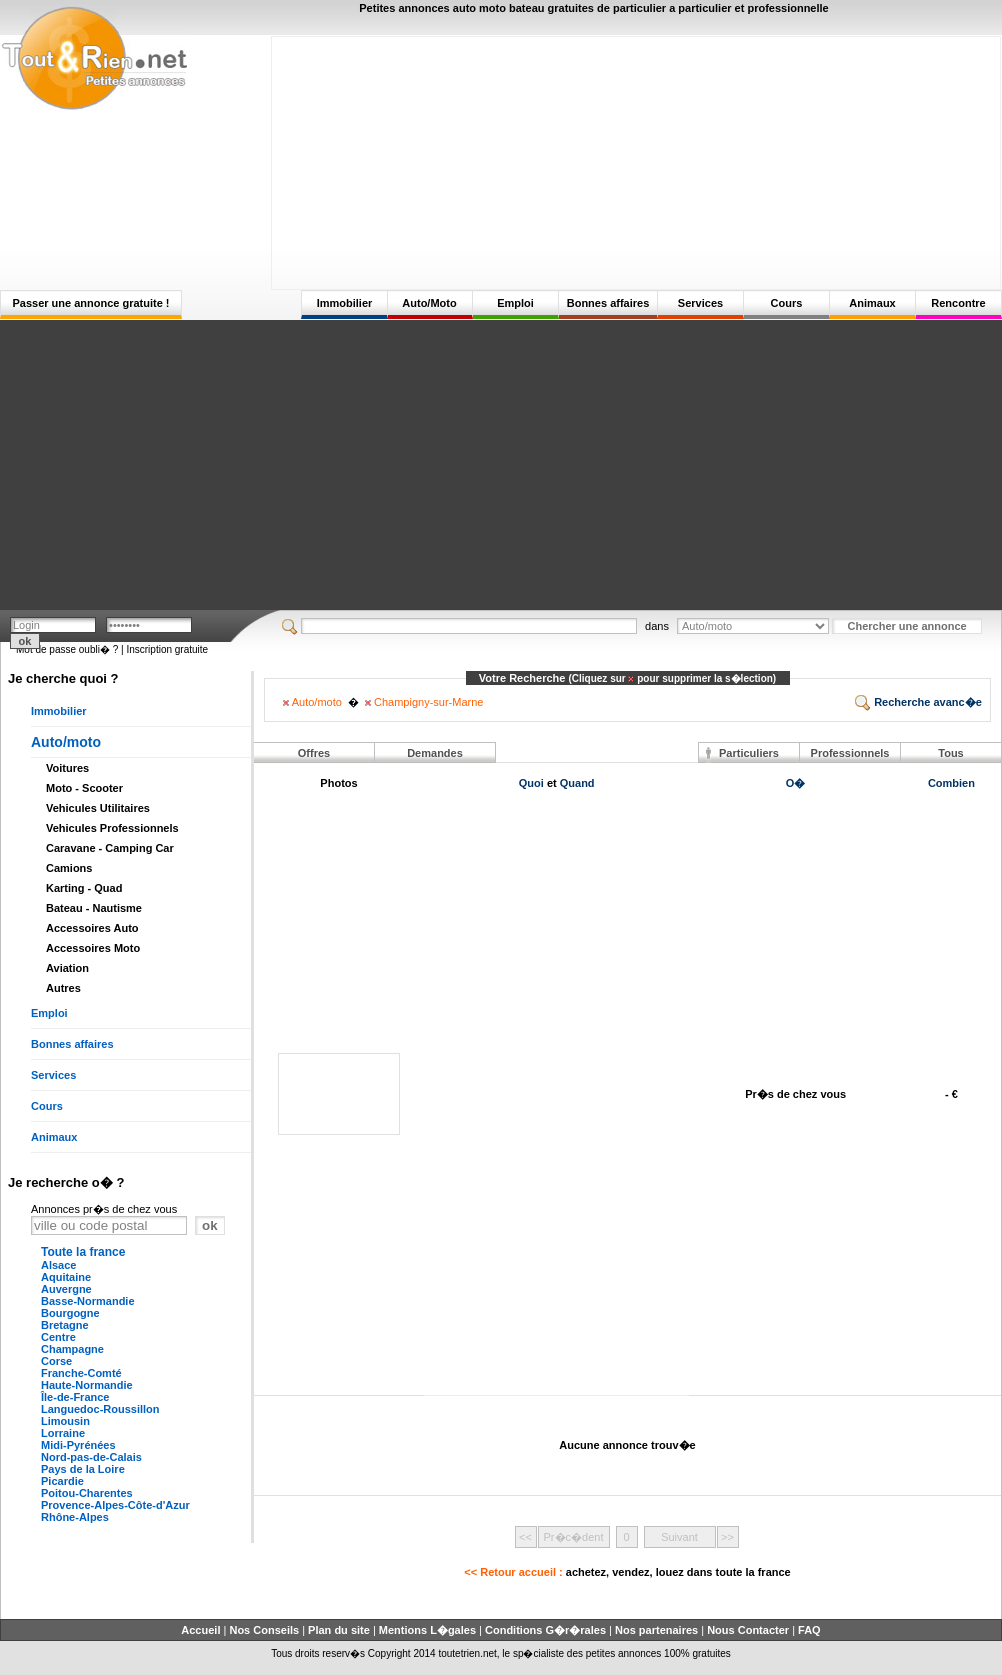 The height and width of the screenshot is (1675, 1002). Describe the element at coordinates (200, 1630) in the screenshot. I see `Accueil` at that location.